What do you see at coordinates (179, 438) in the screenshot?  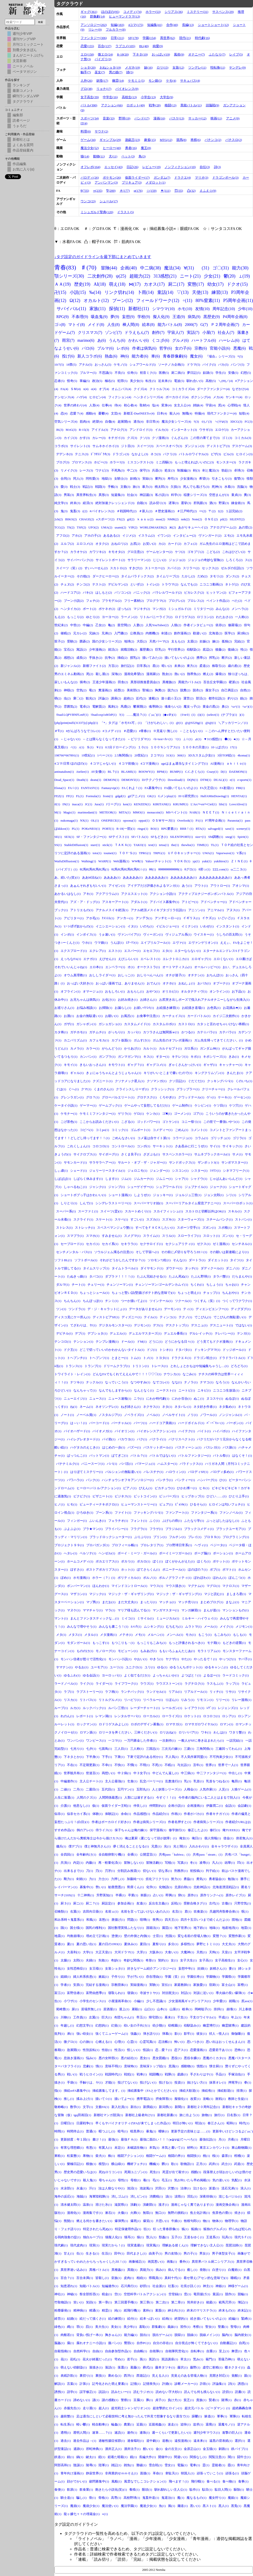 I see `ぐんざん(3)` at bounding box center [179, 438].